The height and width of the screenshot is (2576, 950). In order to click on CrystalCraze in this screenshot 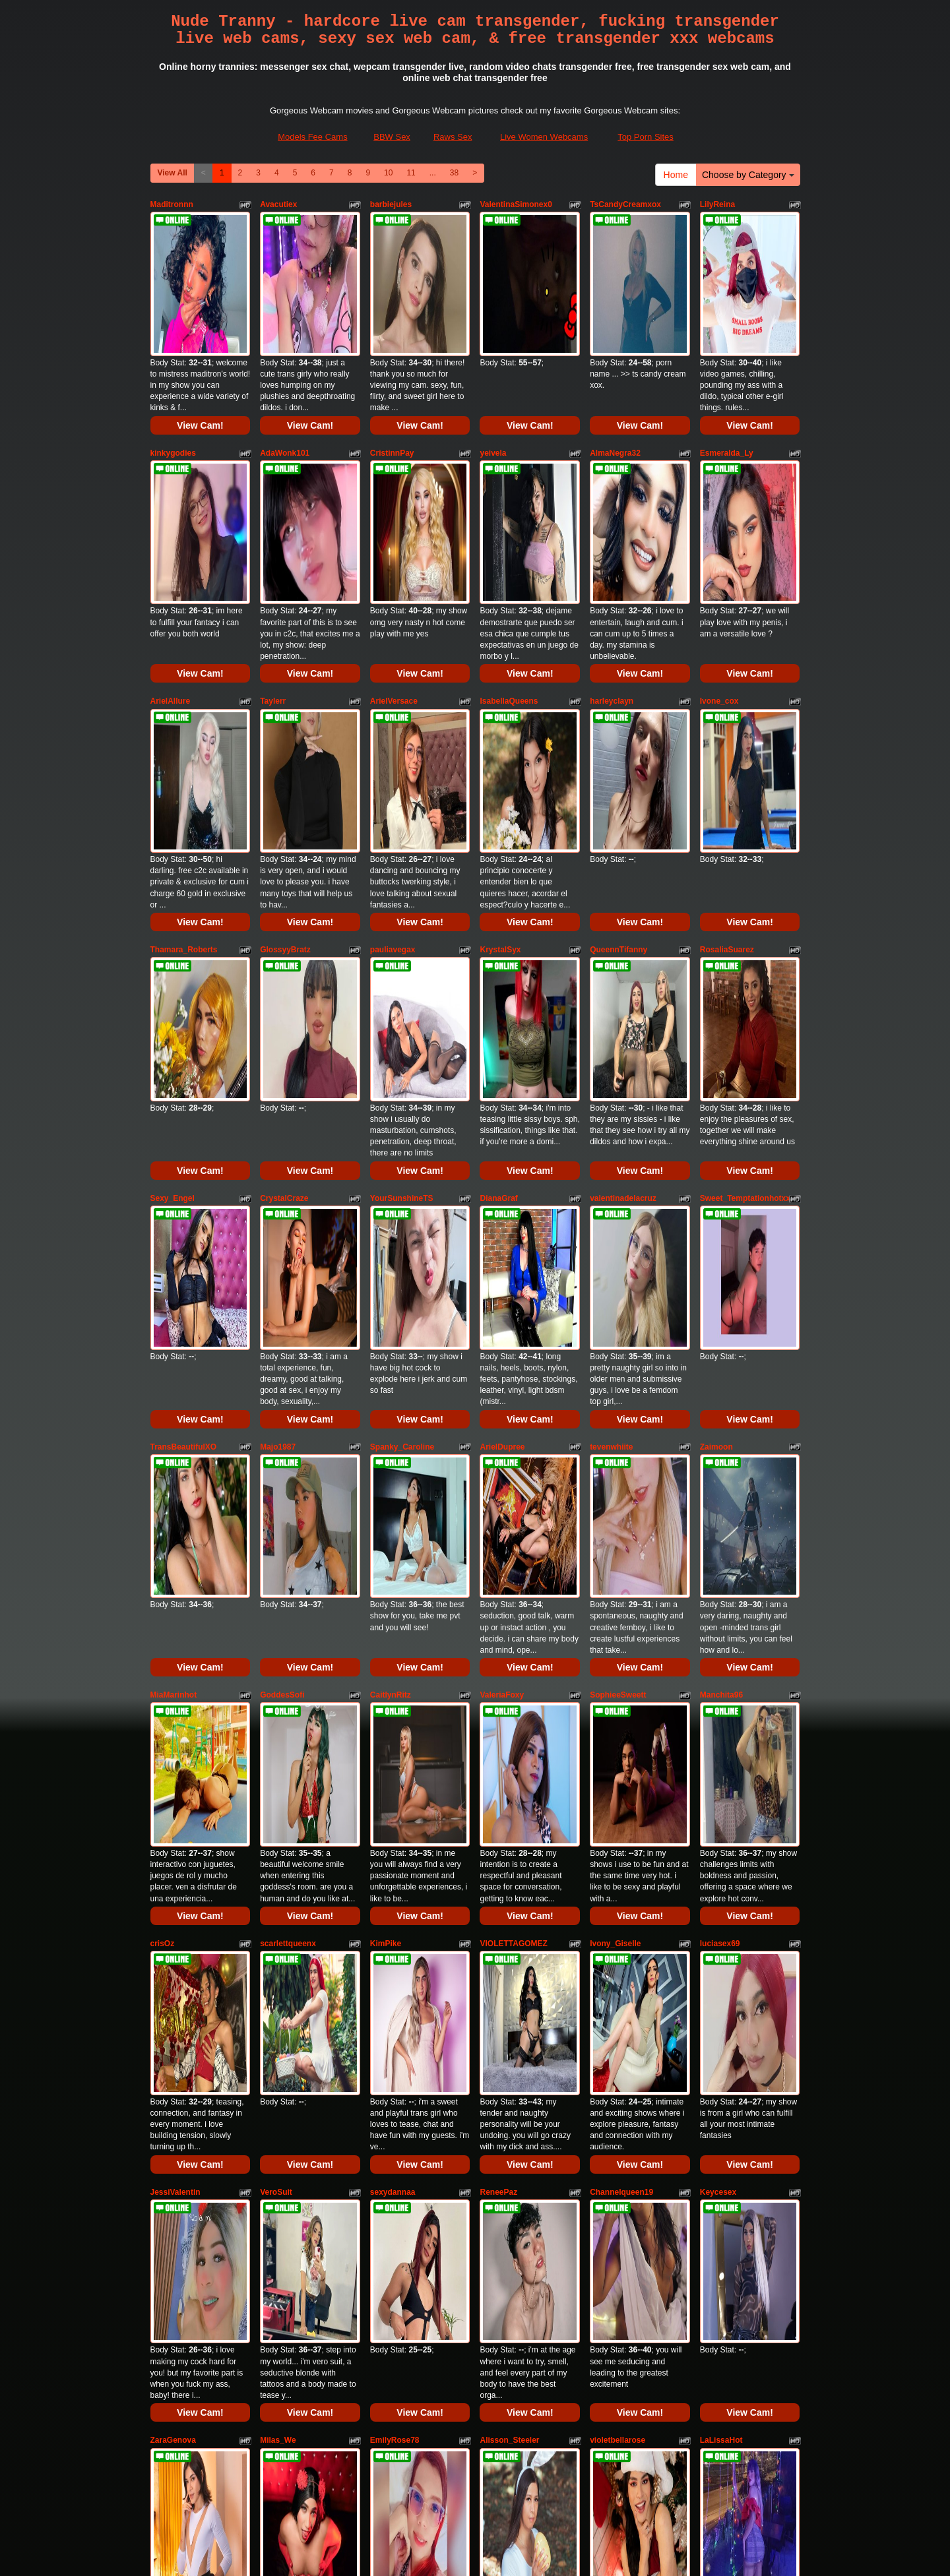, I will do `click(284, 925)`.